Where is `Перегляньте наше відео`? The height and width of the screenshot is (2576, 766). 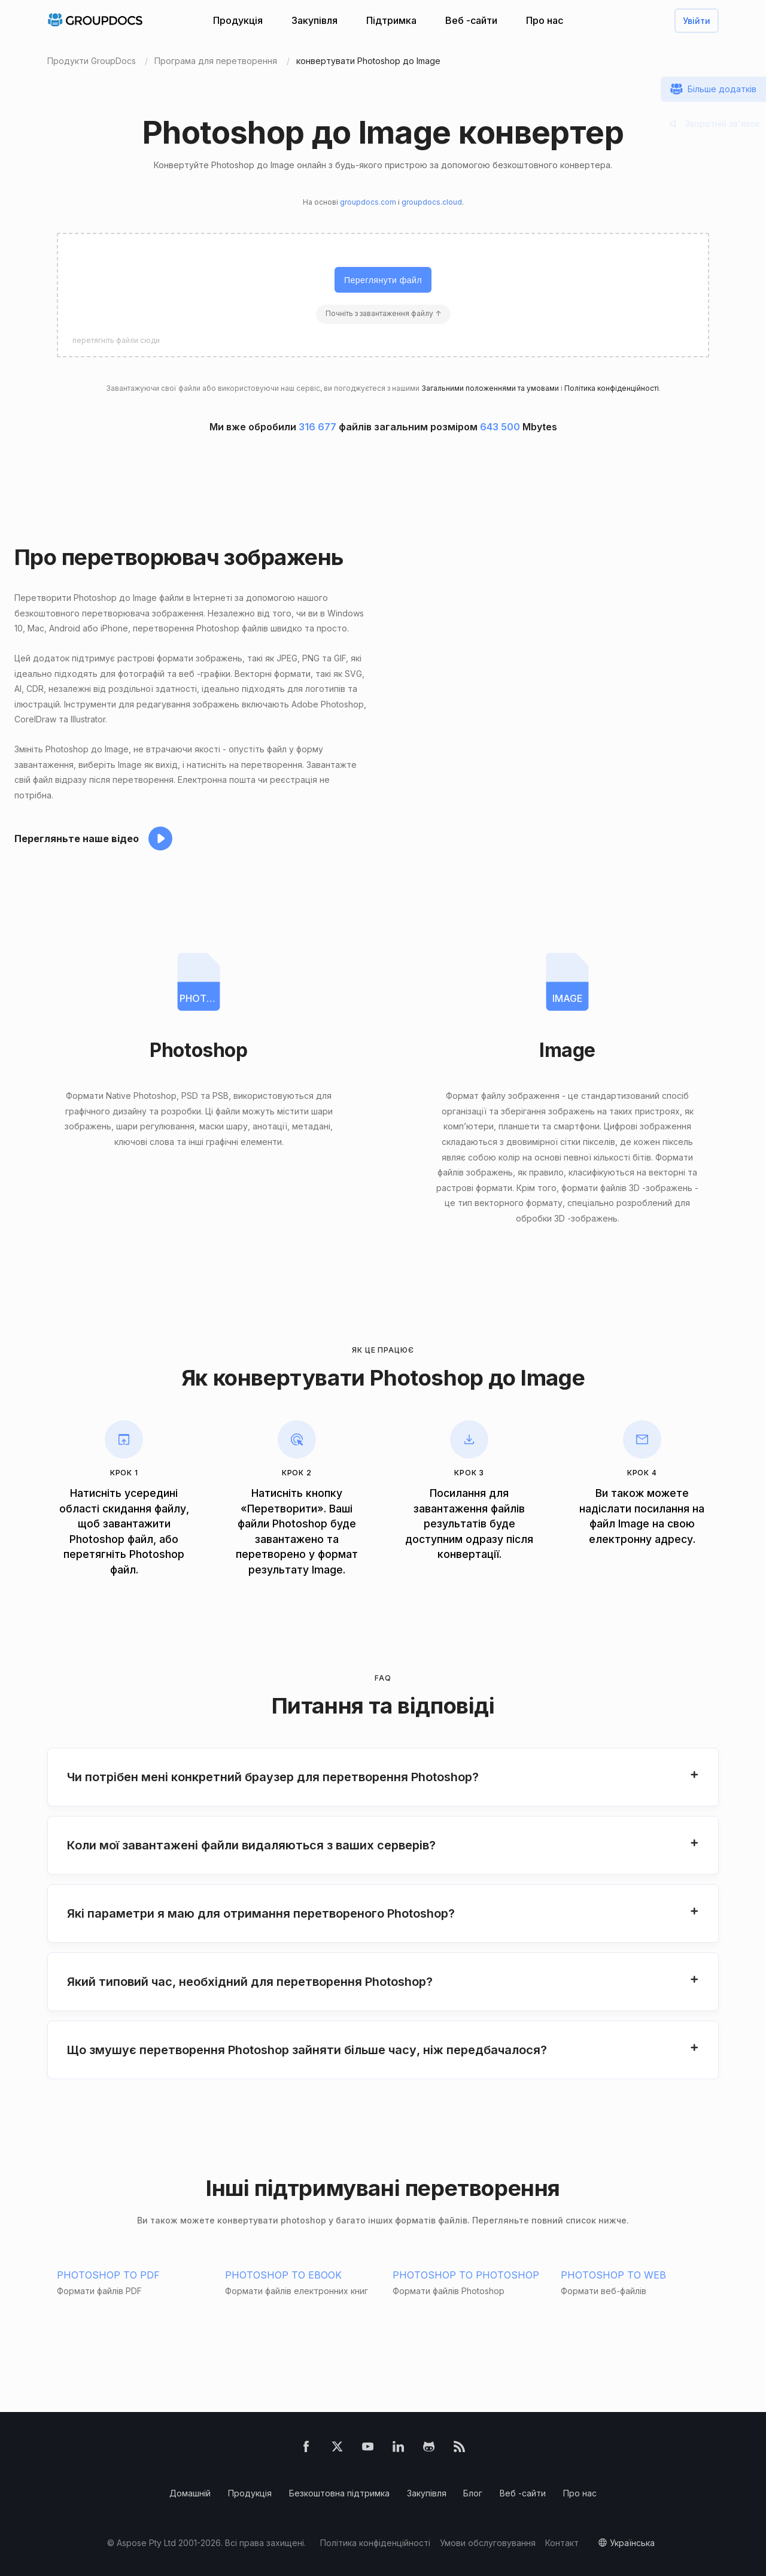
Перегляньте наше відео is located at coordinates (76, 839).